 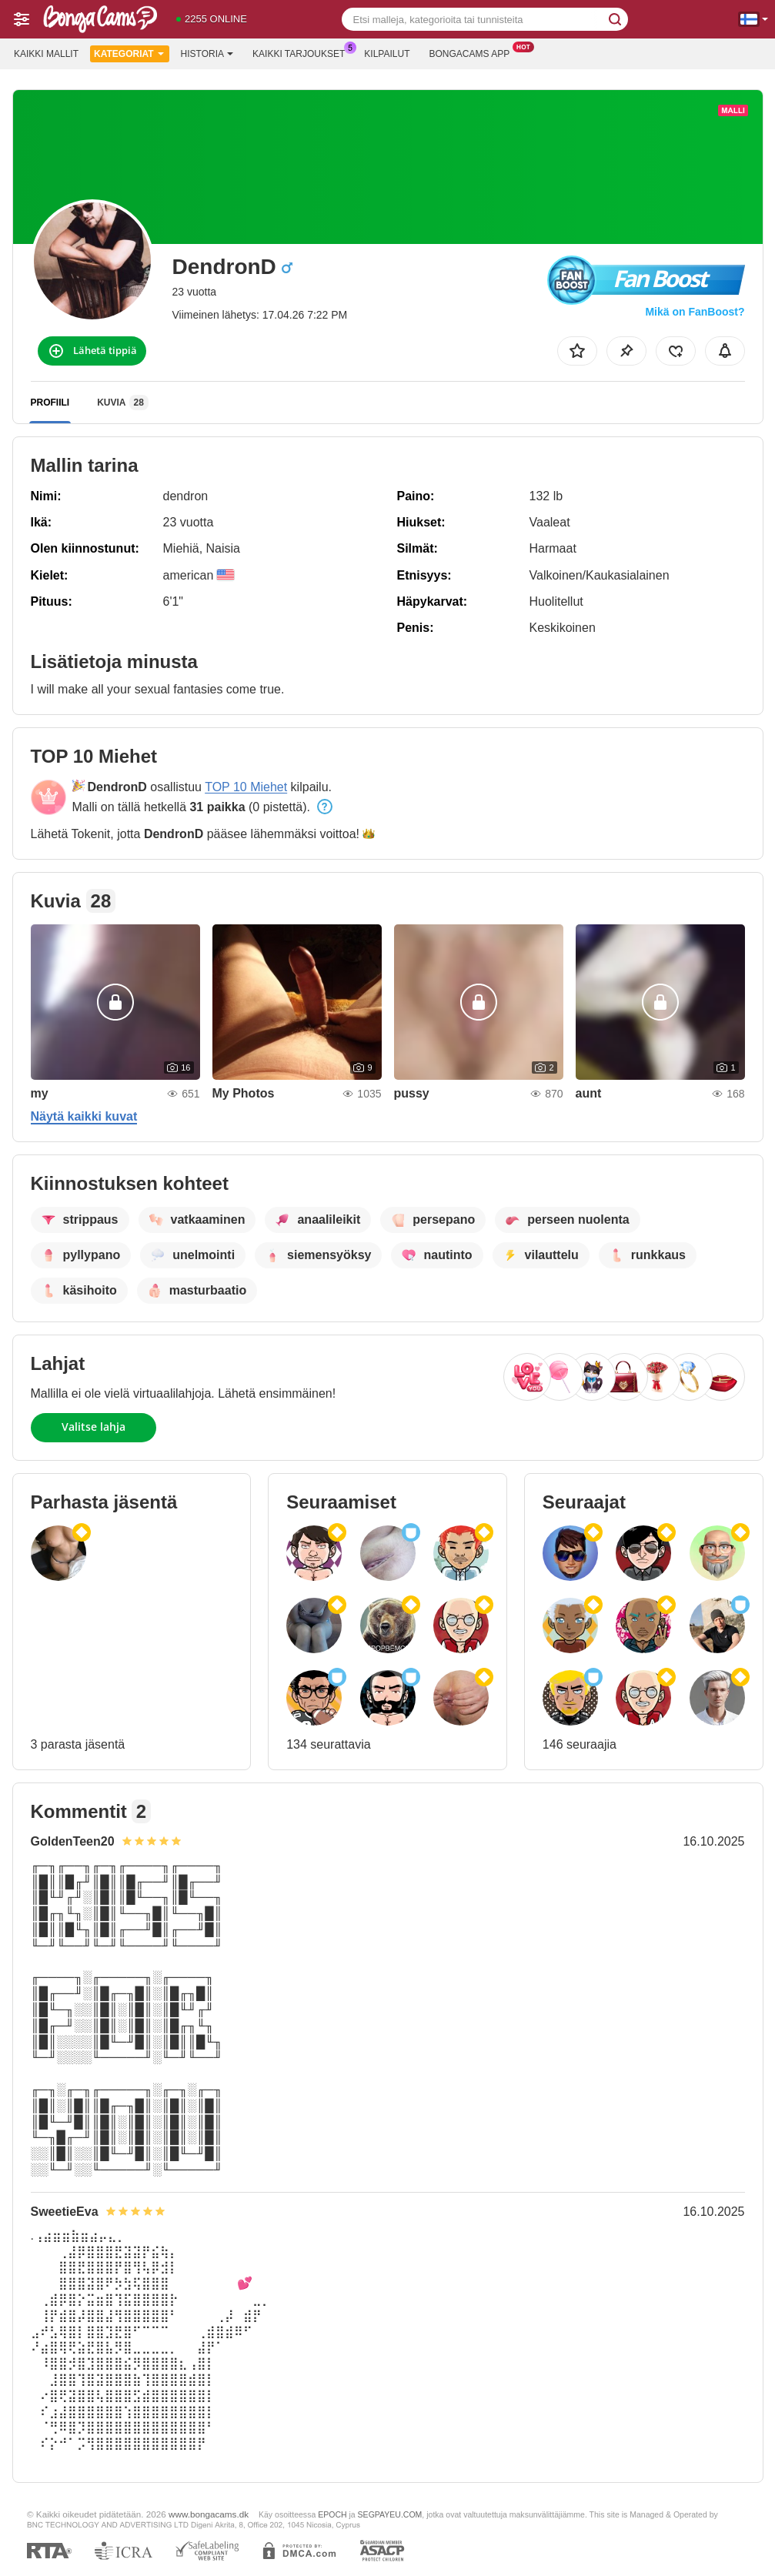 I want to click on Kaikki tarjoukset, so click(x=302, y=52).